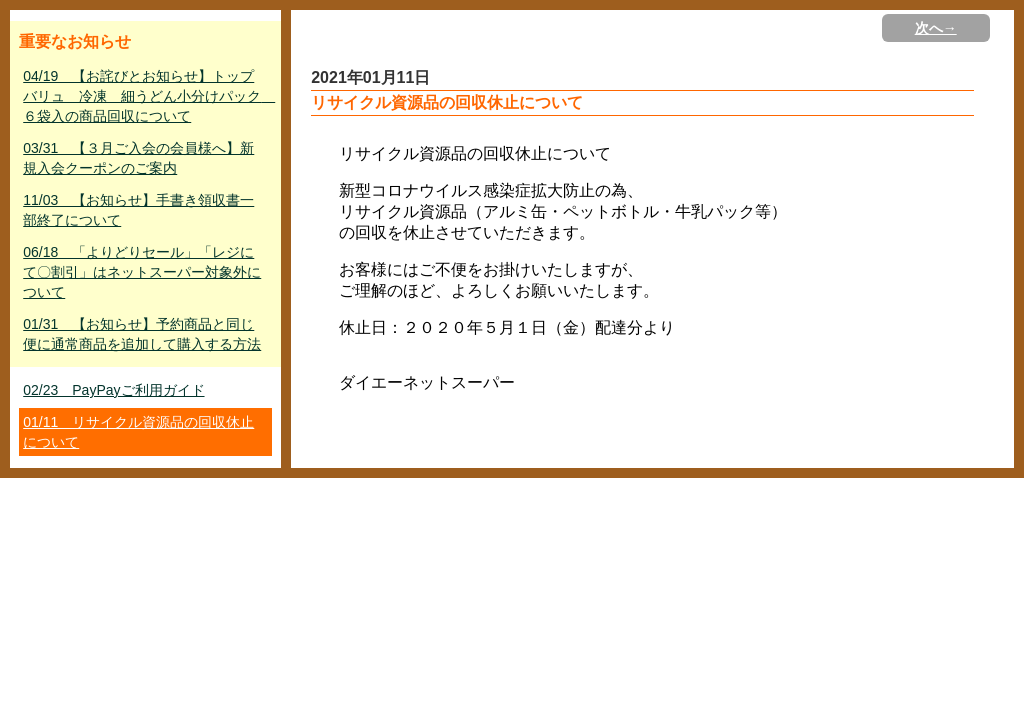  What do you see at coordinates (138, 432) in the screenshot?
I see `01/11 リサイクル資源品の回収休止について` at bounding box center [138, 432].